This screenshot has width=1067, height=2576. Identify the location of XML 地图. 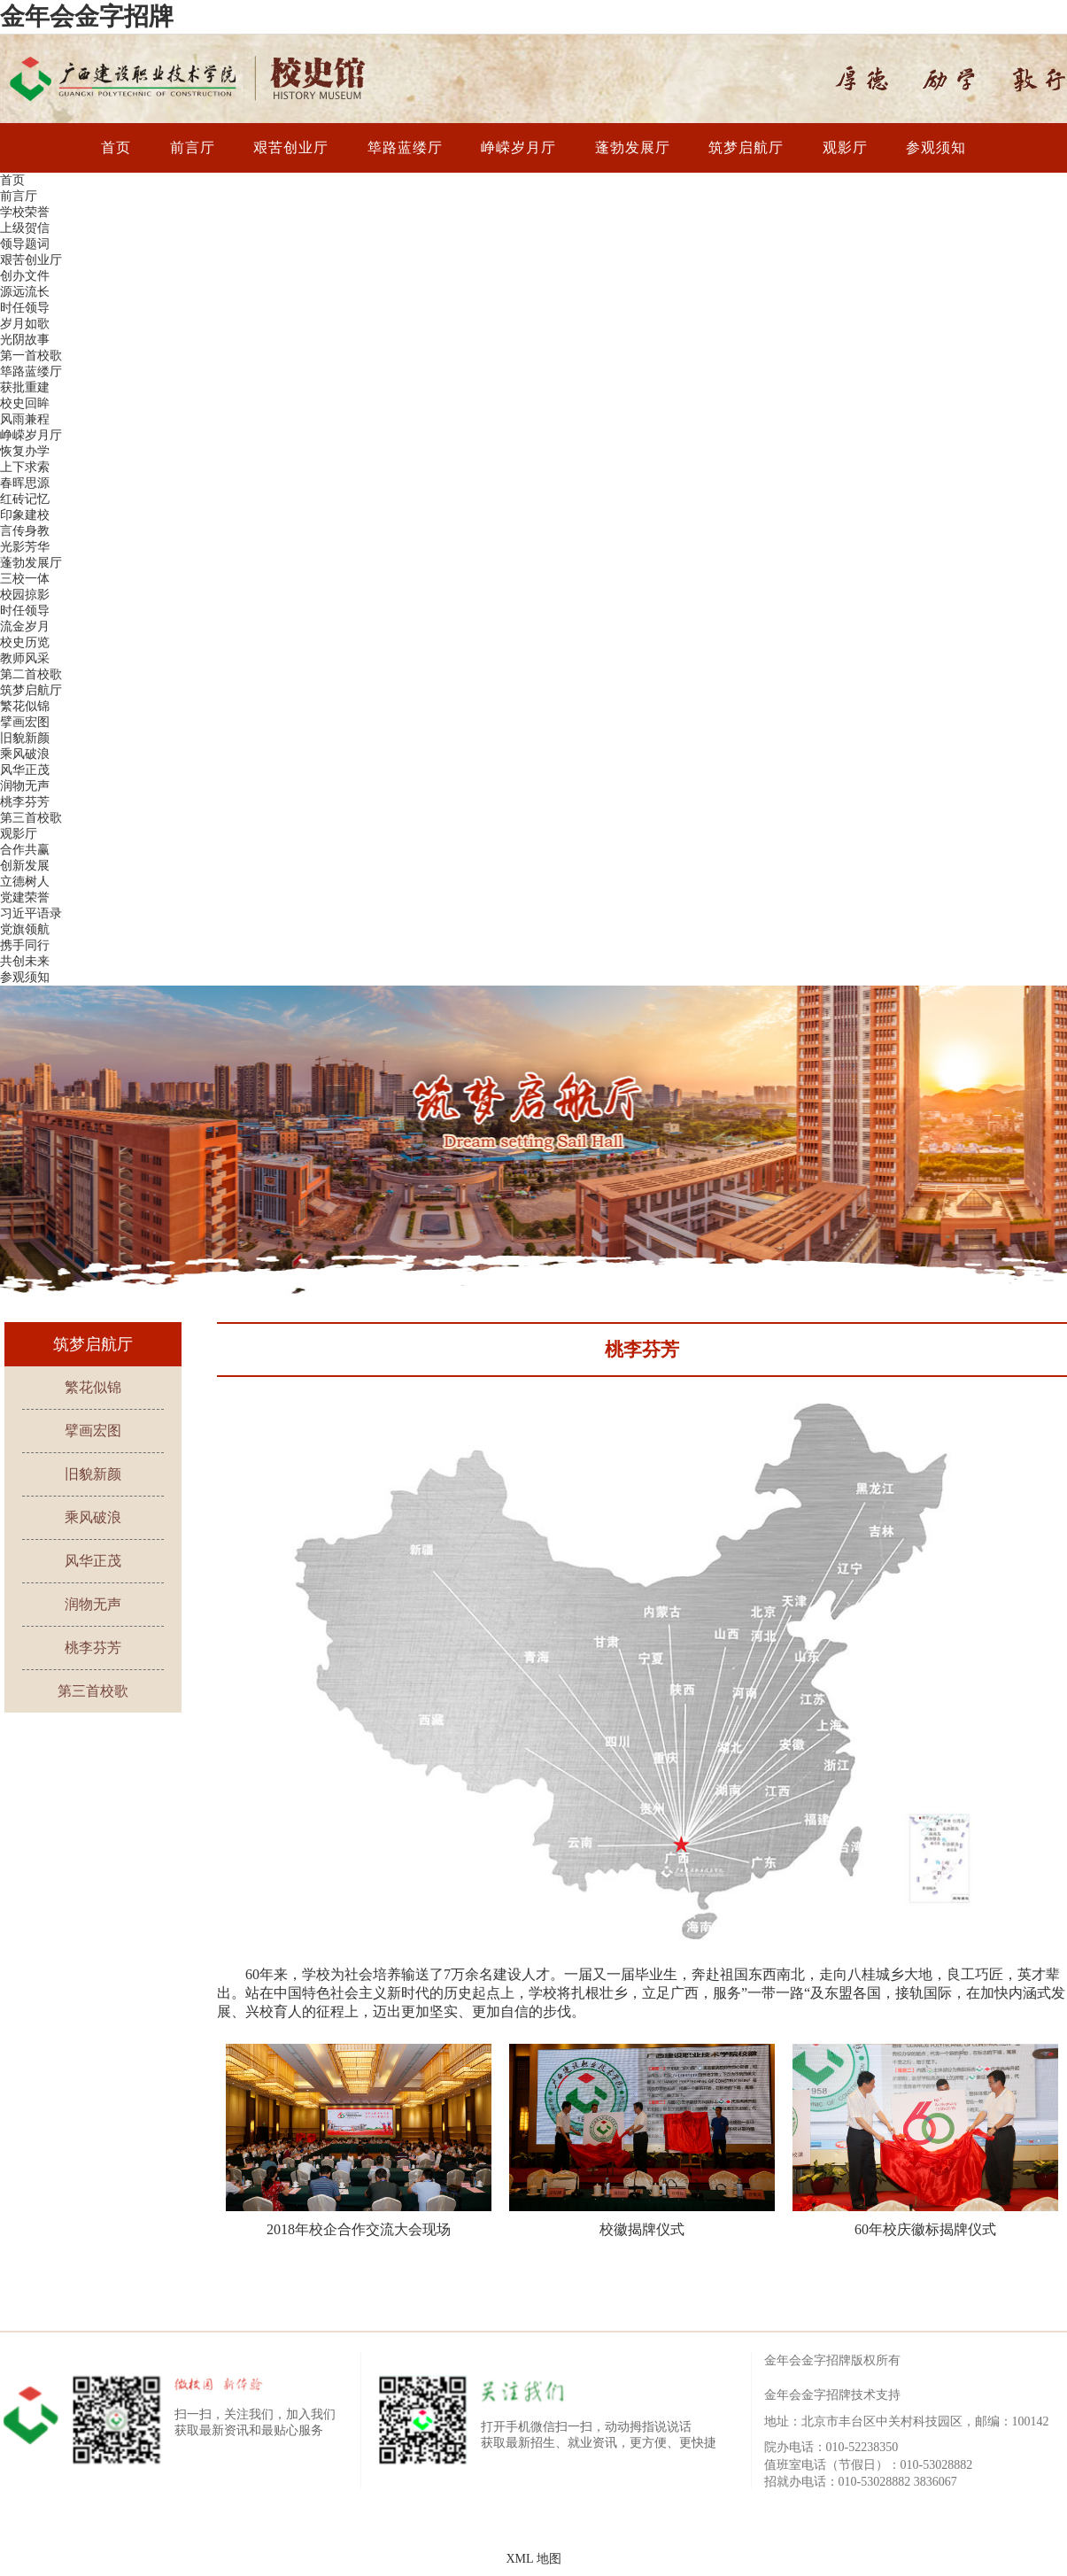
(533, 2558).